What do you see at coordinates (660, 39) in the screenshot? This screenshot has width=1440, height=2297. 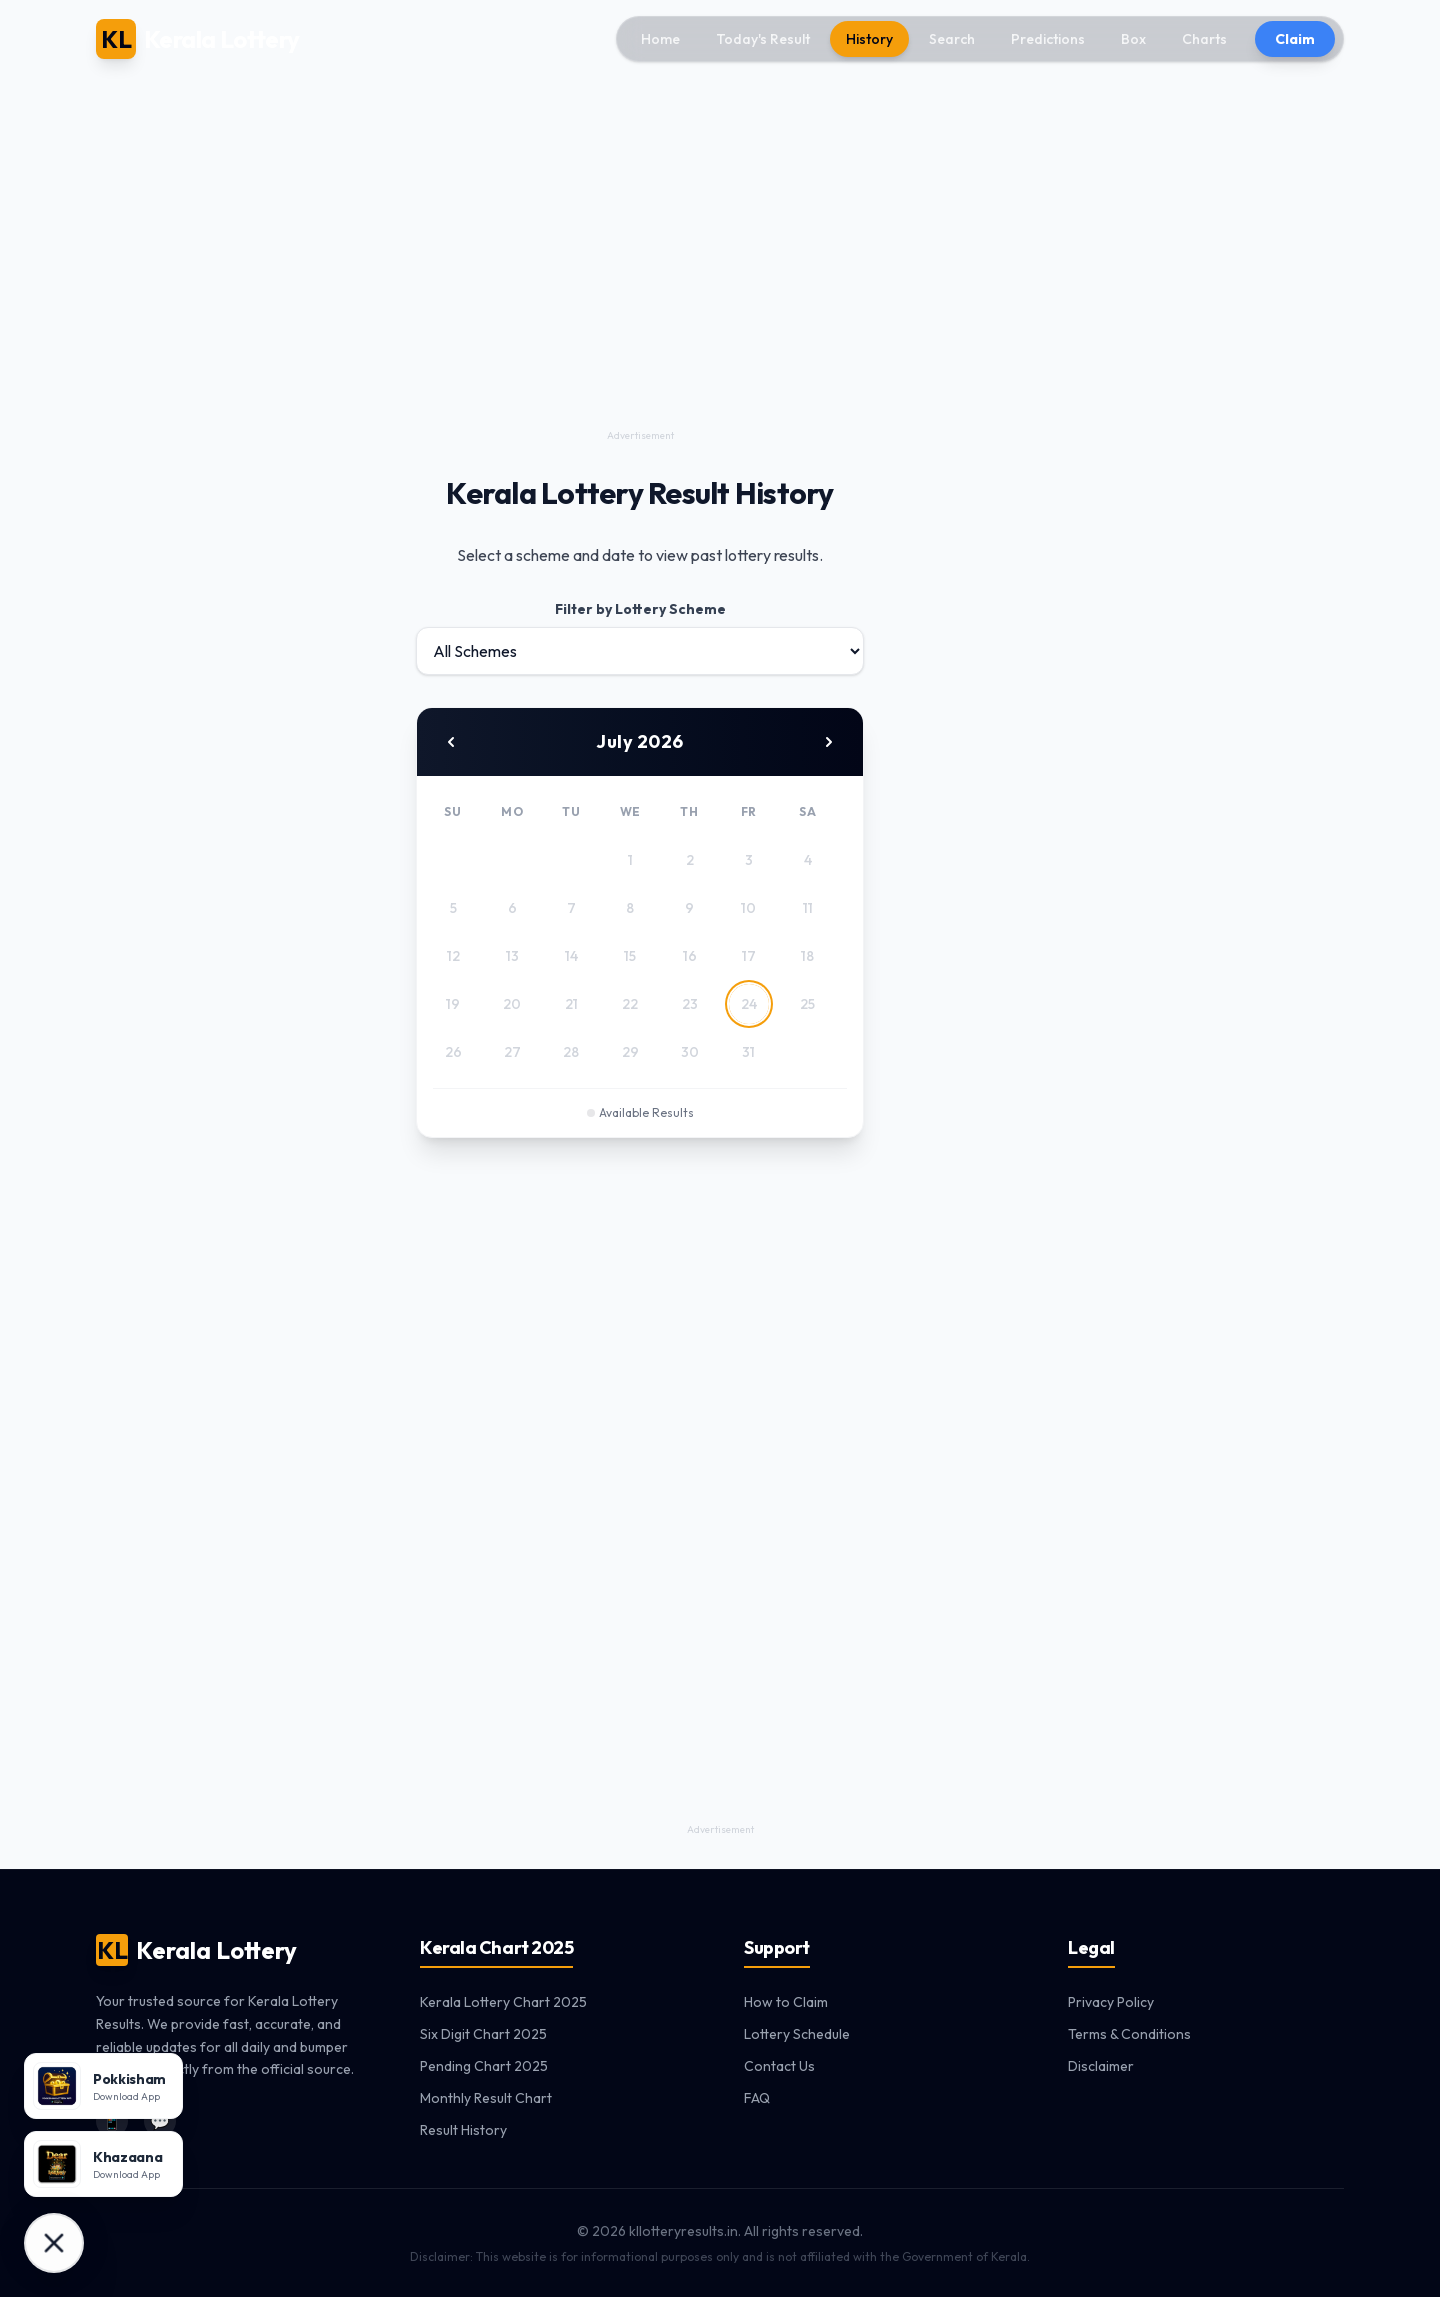 I see `Home` at bounding box center [660, 39].